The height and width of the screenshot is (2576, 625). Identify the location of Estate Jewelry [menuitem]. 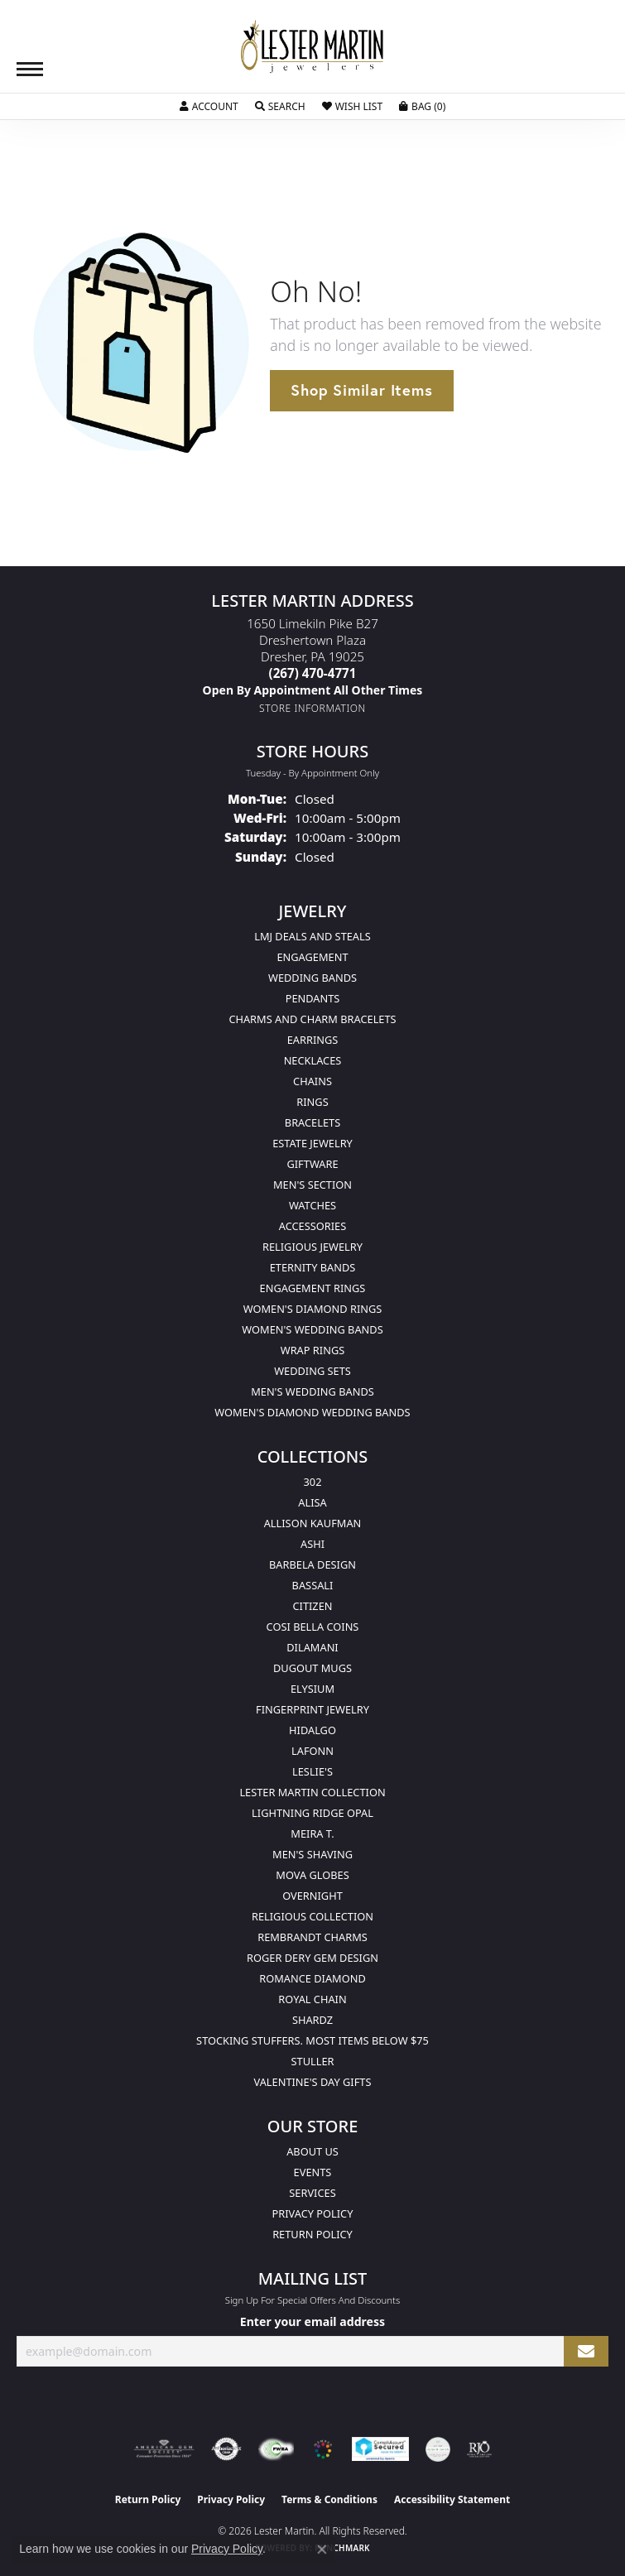
(312, 1143).